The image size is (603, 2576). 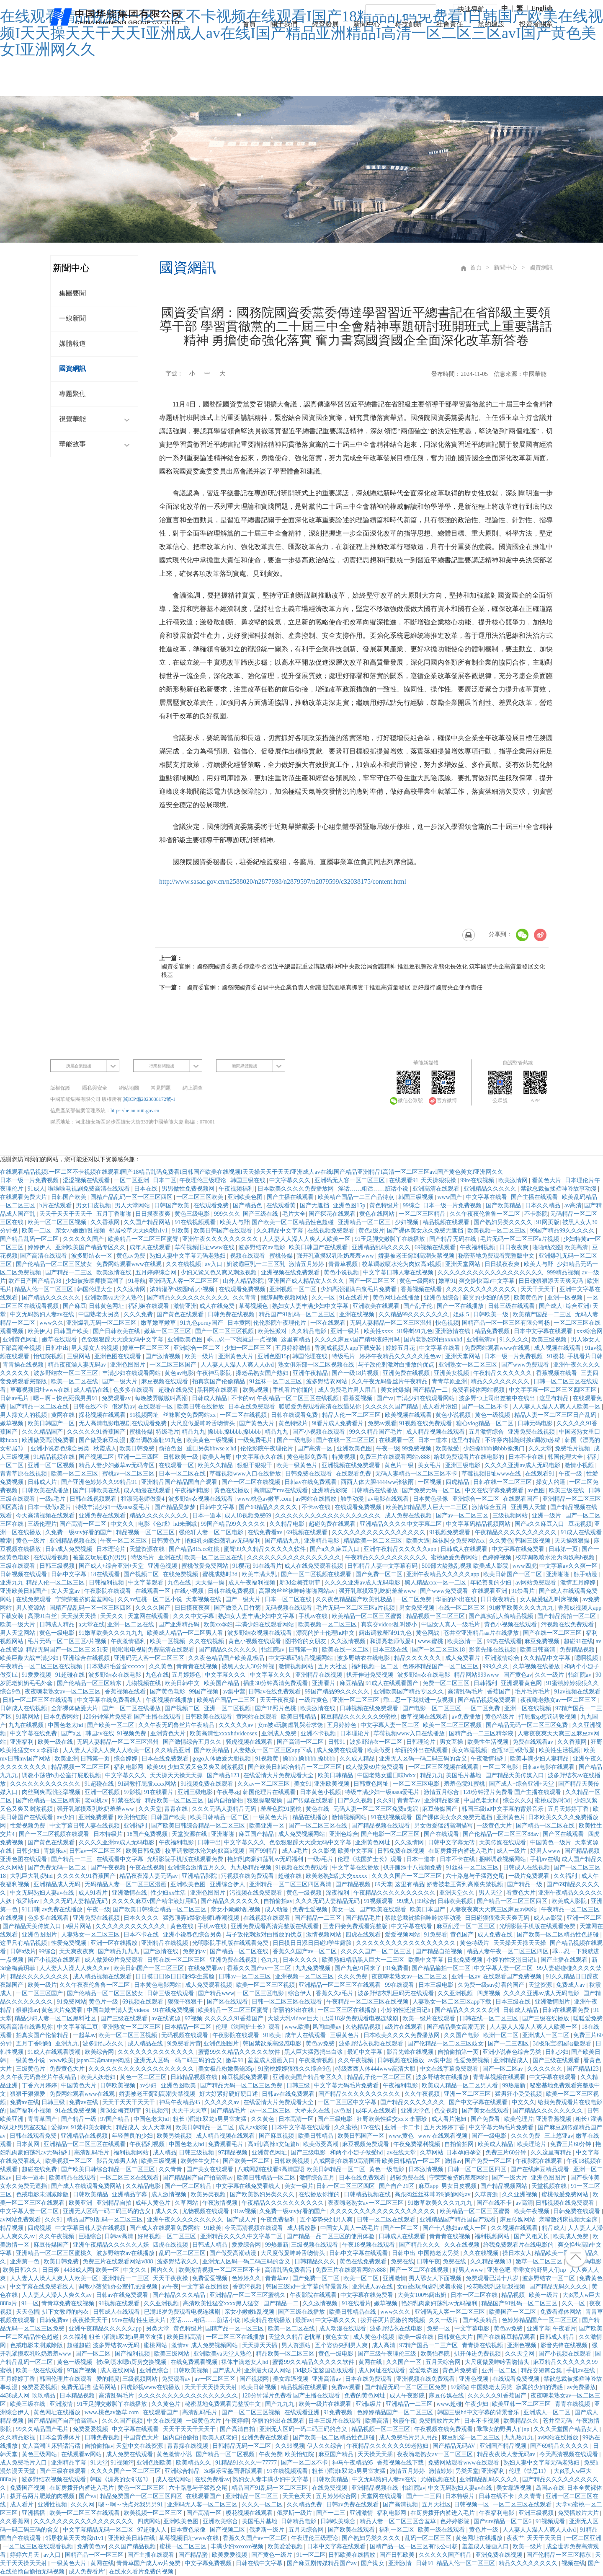 I want to click on 韩国伦理大全, so click(x=95, y=1289).